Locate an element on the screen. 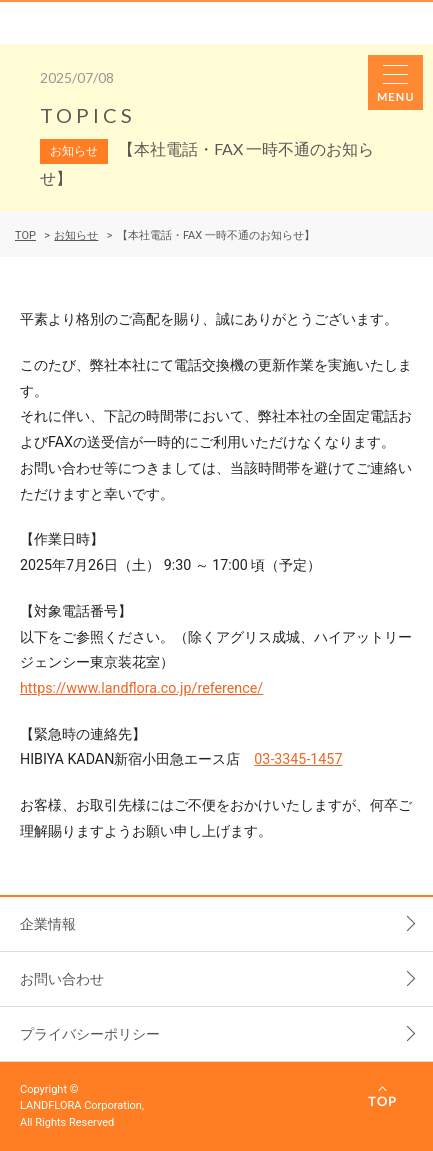 Image resolution: width=433 pixels, height=1151 pixels. LANDFLORA is located at coordinates (97, 23).